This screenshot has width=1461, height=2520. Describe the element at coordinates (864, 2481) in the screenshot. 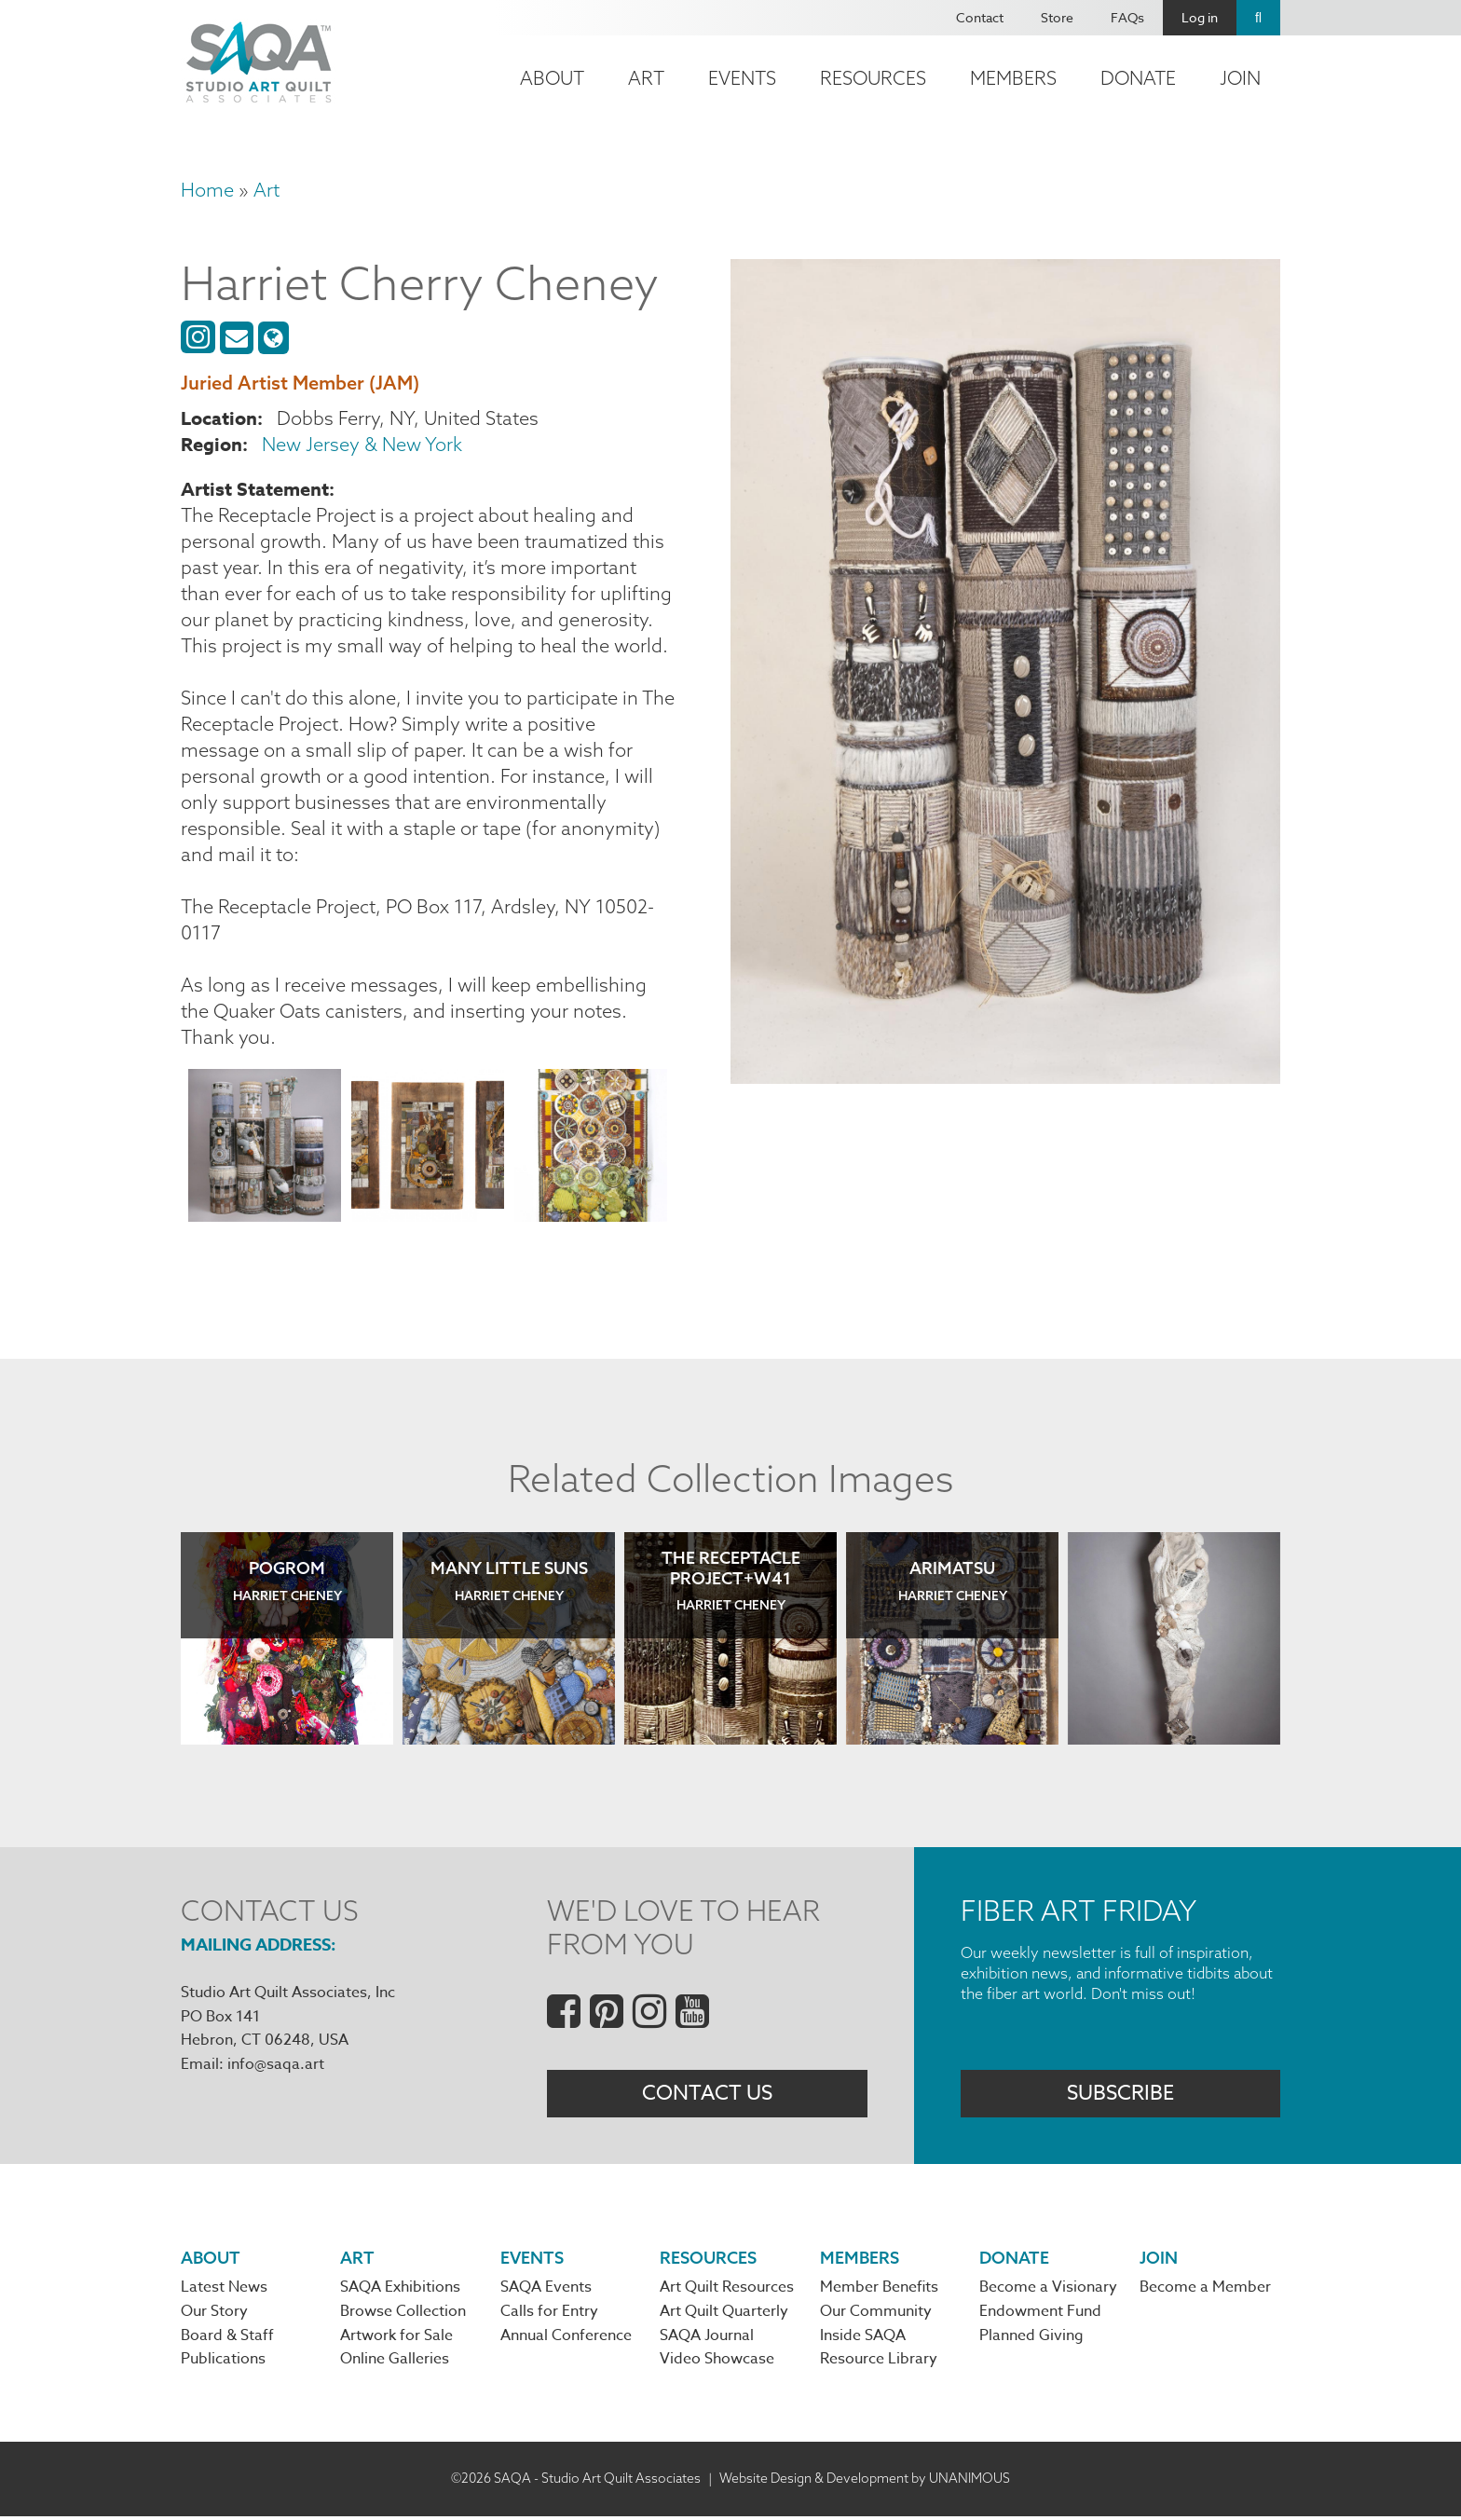

I see `Website Design & Development by UNANIMOUS` at that location.